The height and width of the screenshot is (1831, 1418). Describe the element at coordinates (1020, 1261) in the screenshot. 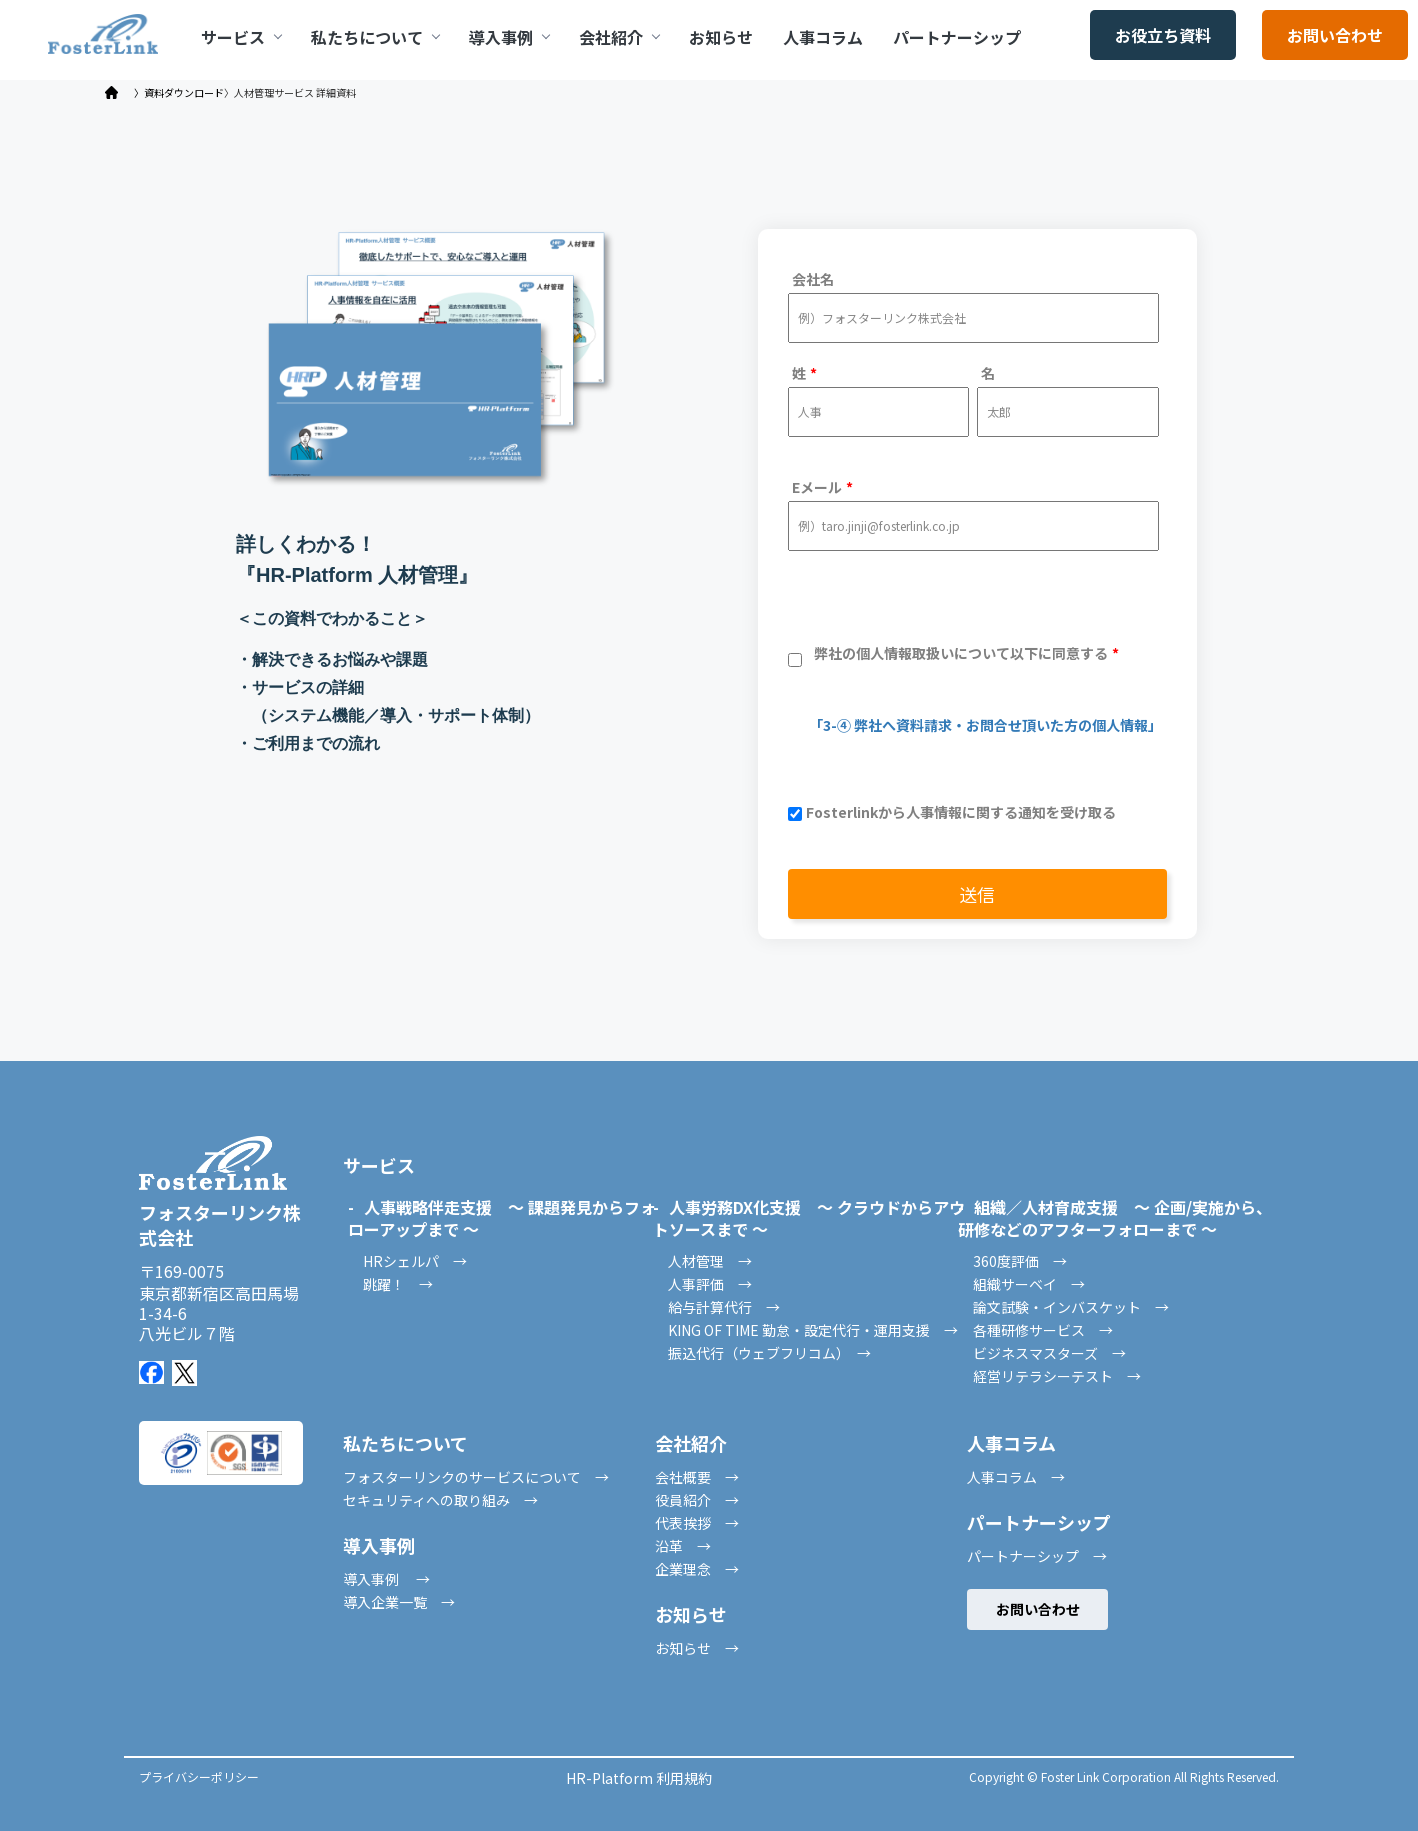

I see `360度評価 →` at that location.